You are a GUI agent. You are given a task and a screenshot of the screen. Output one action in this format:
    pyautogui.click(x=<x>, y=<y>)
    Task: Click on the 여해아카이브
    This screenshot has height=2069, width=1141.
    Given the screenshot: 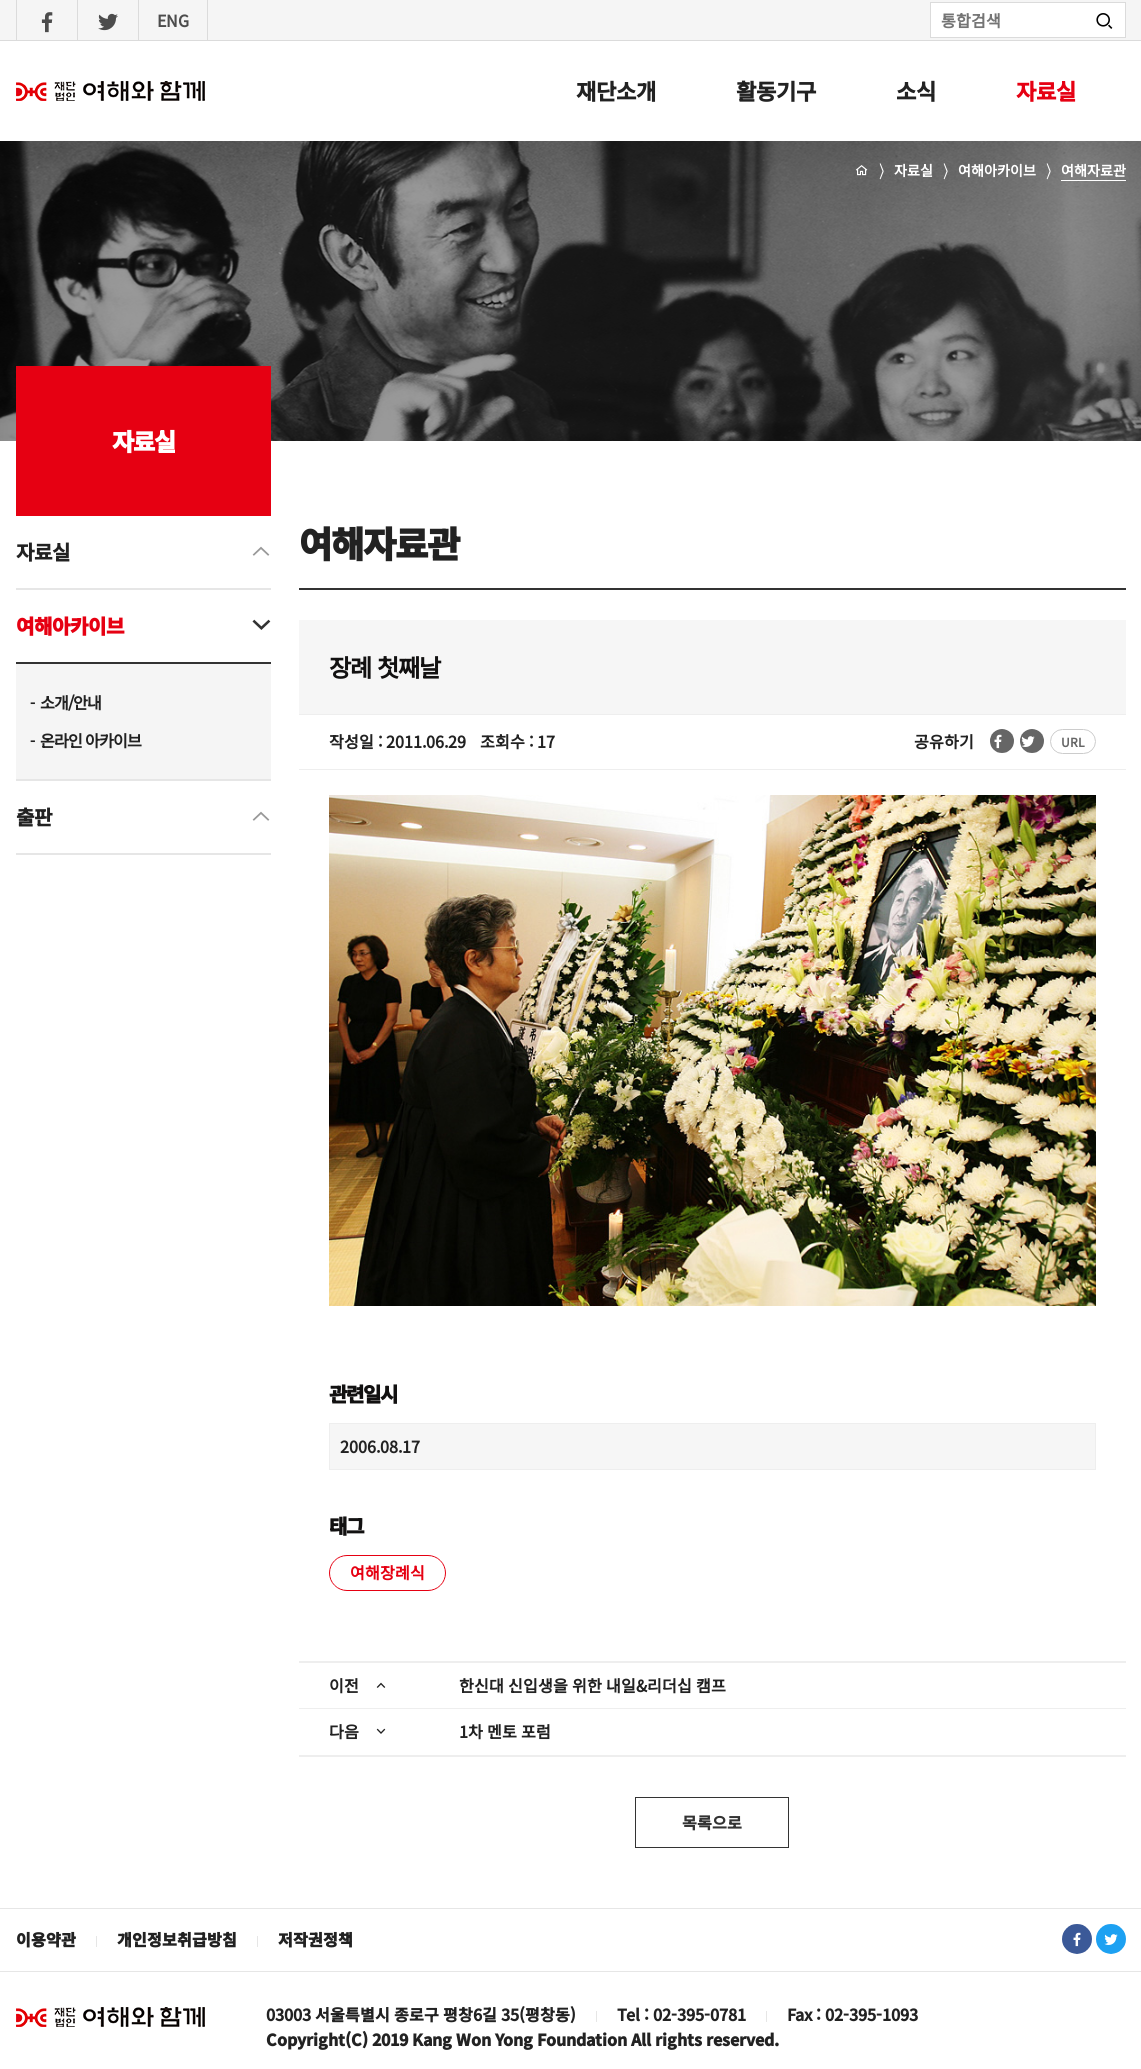 What is the action you would take?
    pyautogui.click(x=997, y=170)
    